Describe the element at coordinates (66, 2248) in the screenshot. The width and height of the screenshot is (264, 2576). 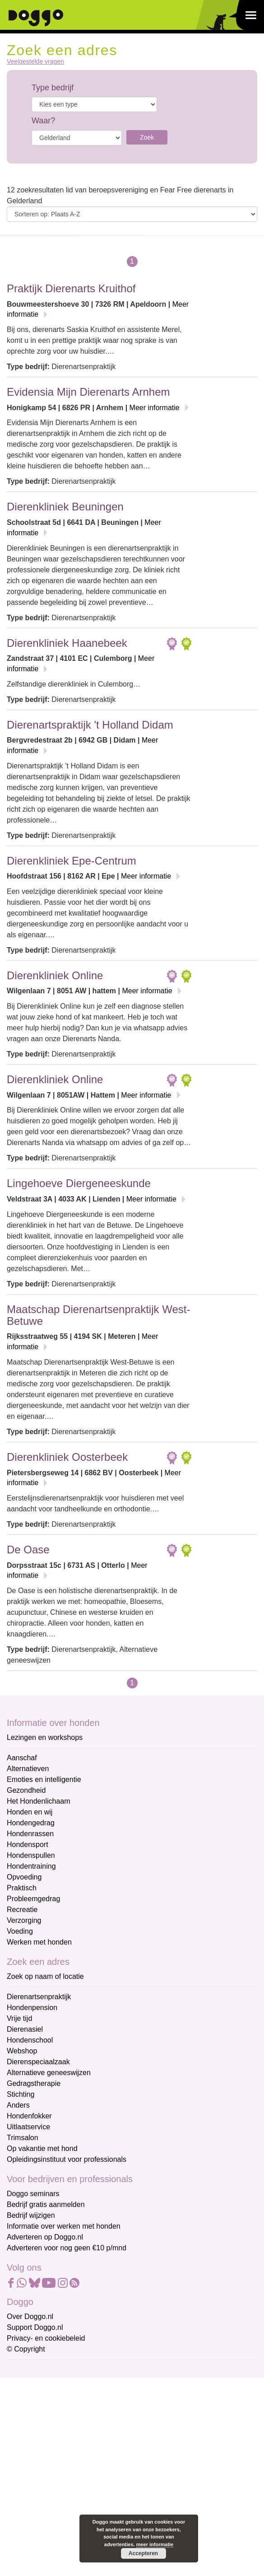
I see `Adverteren voor nog geen €10 p/mnd` at that location.